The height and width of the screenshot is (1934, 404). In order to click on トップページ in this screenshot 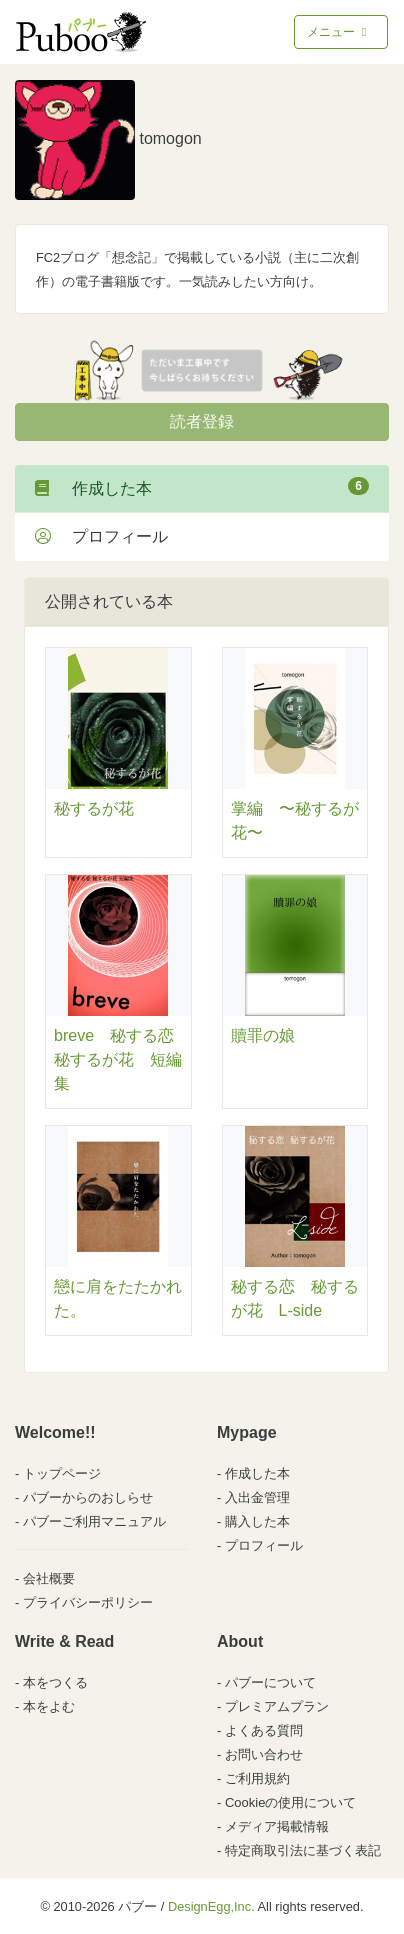, I will do `click(62, 1473)`.